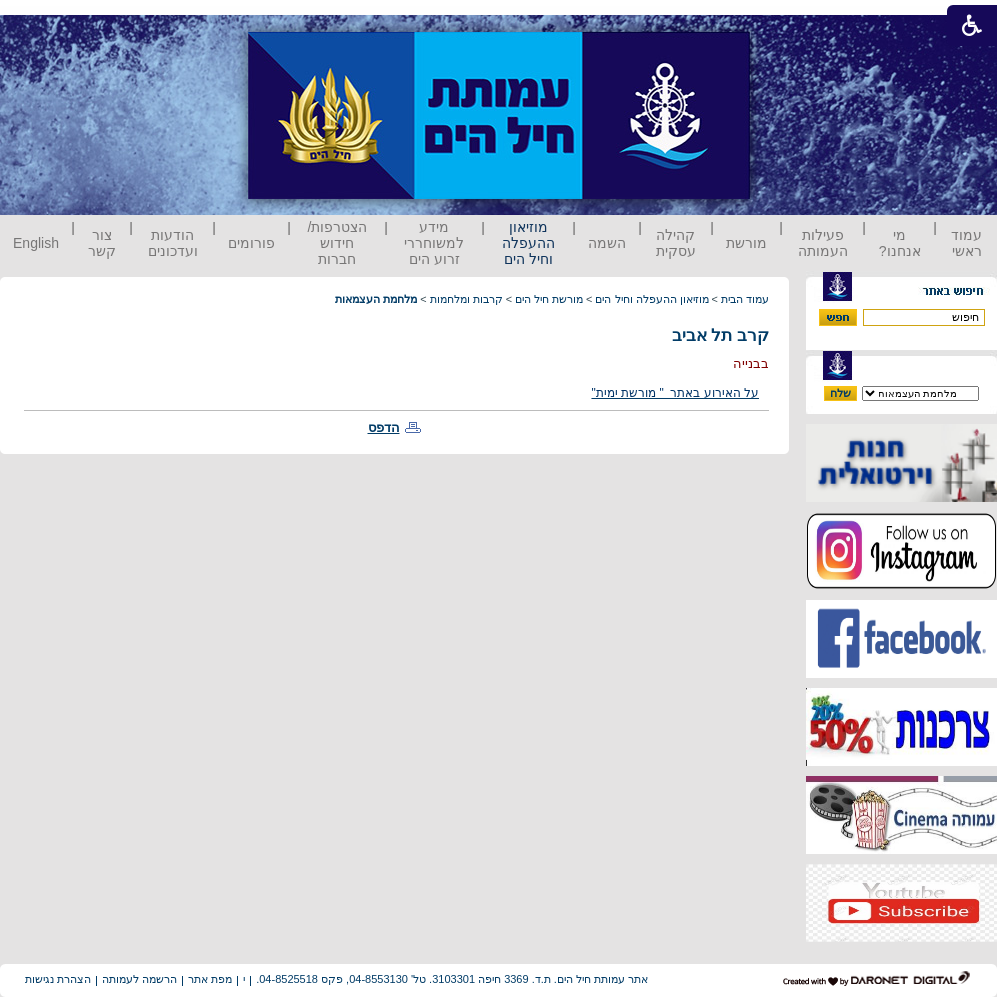  What do you see at coordinates (720, 335) in the screenshot?
I see `קרב תל אביב` at bounding box center [720, 335].